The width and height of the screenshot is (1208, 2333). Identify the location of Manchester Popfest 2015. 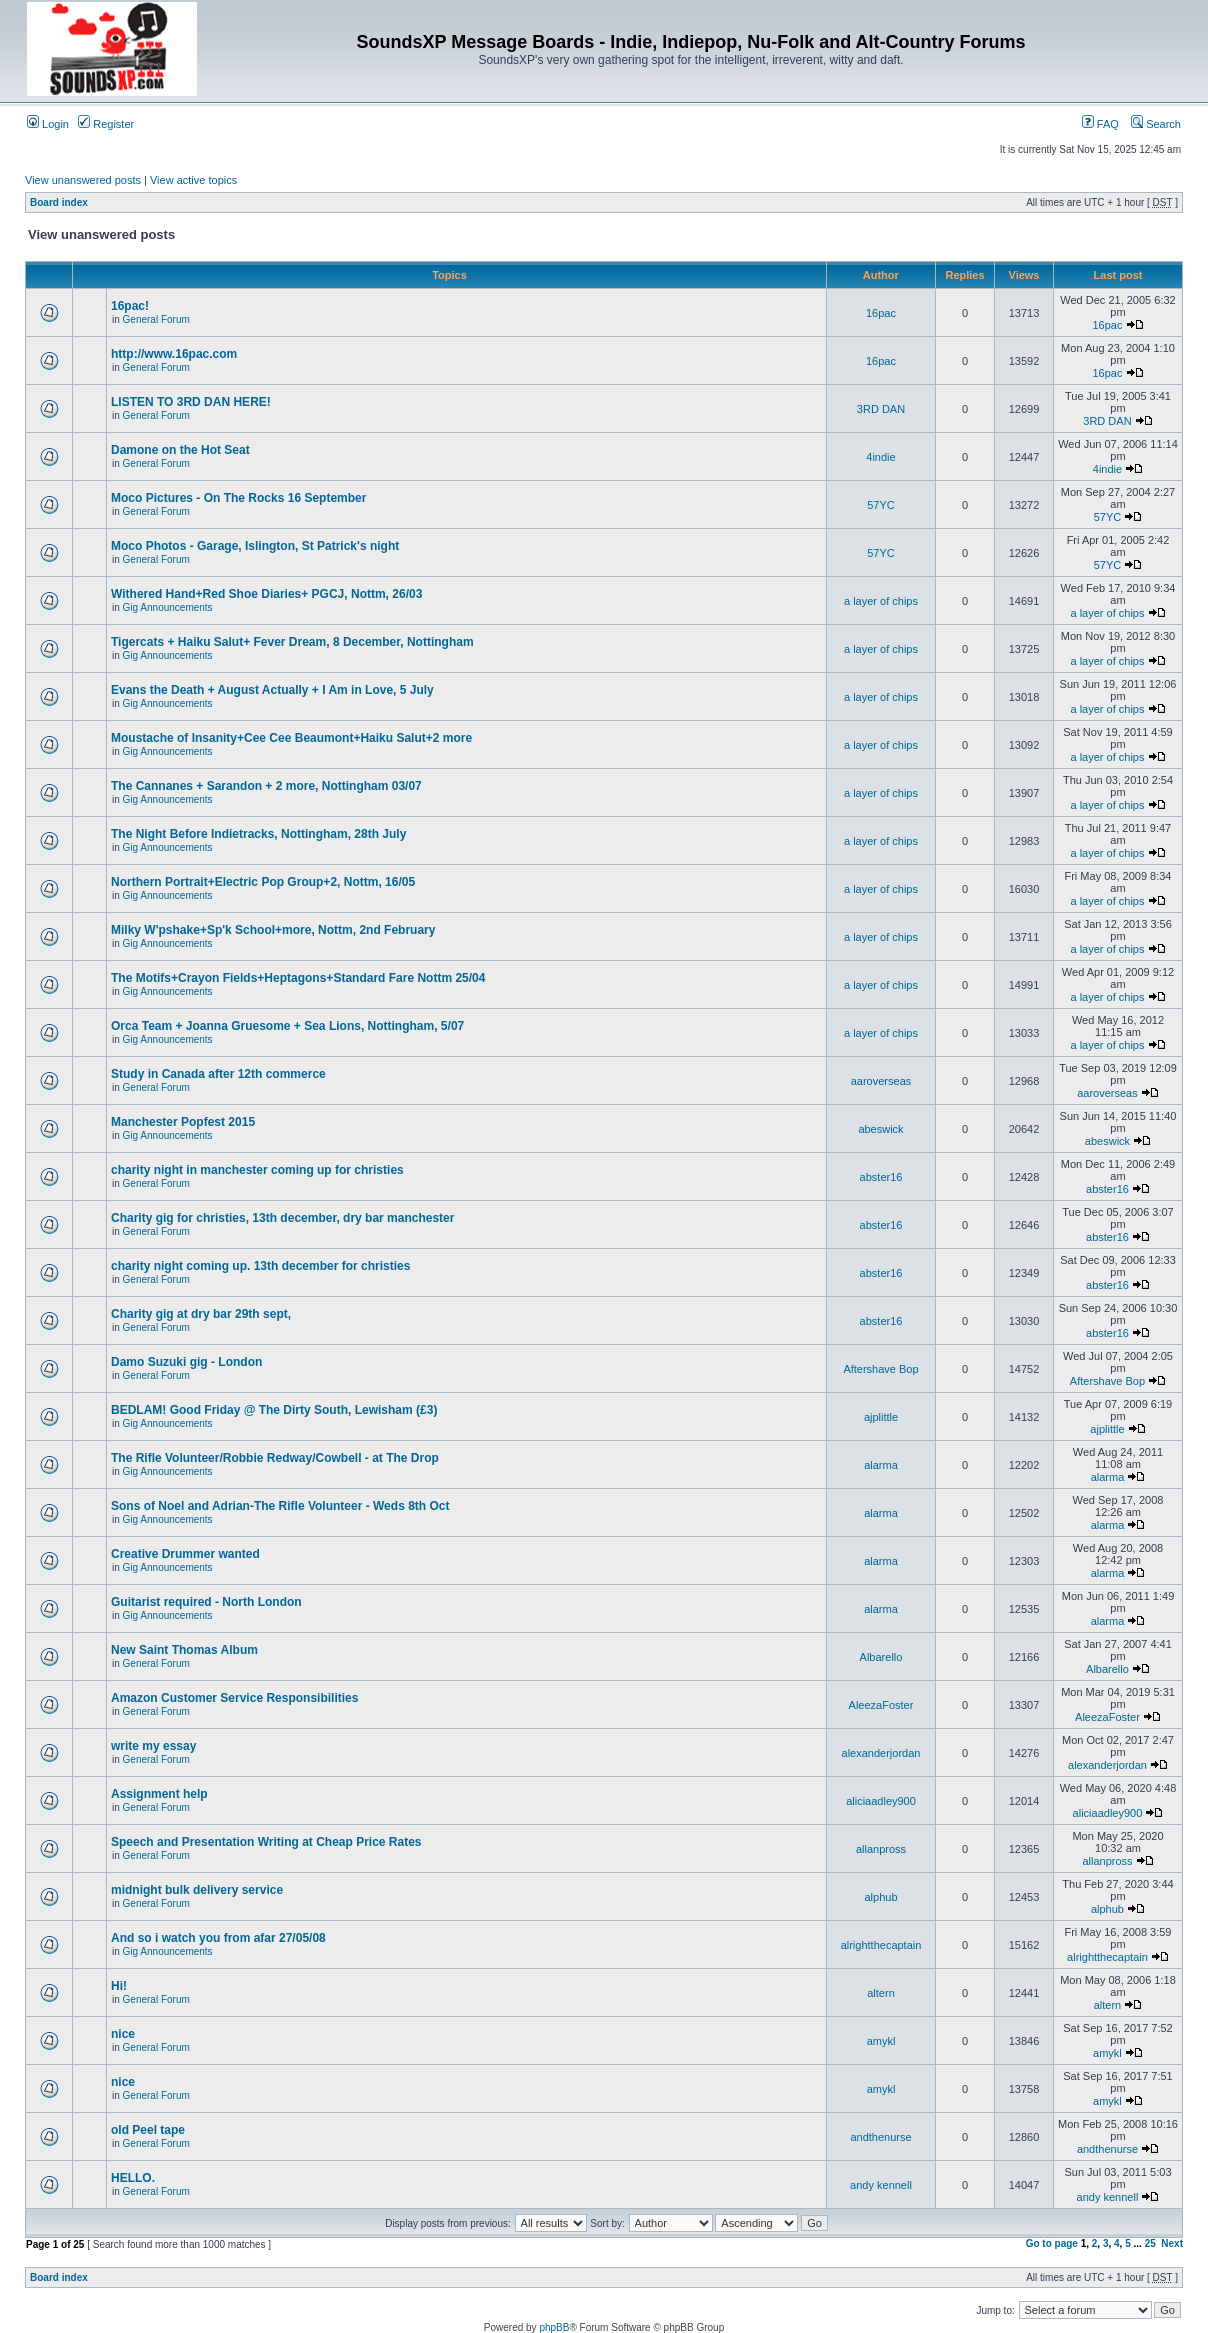
(183, 1122).